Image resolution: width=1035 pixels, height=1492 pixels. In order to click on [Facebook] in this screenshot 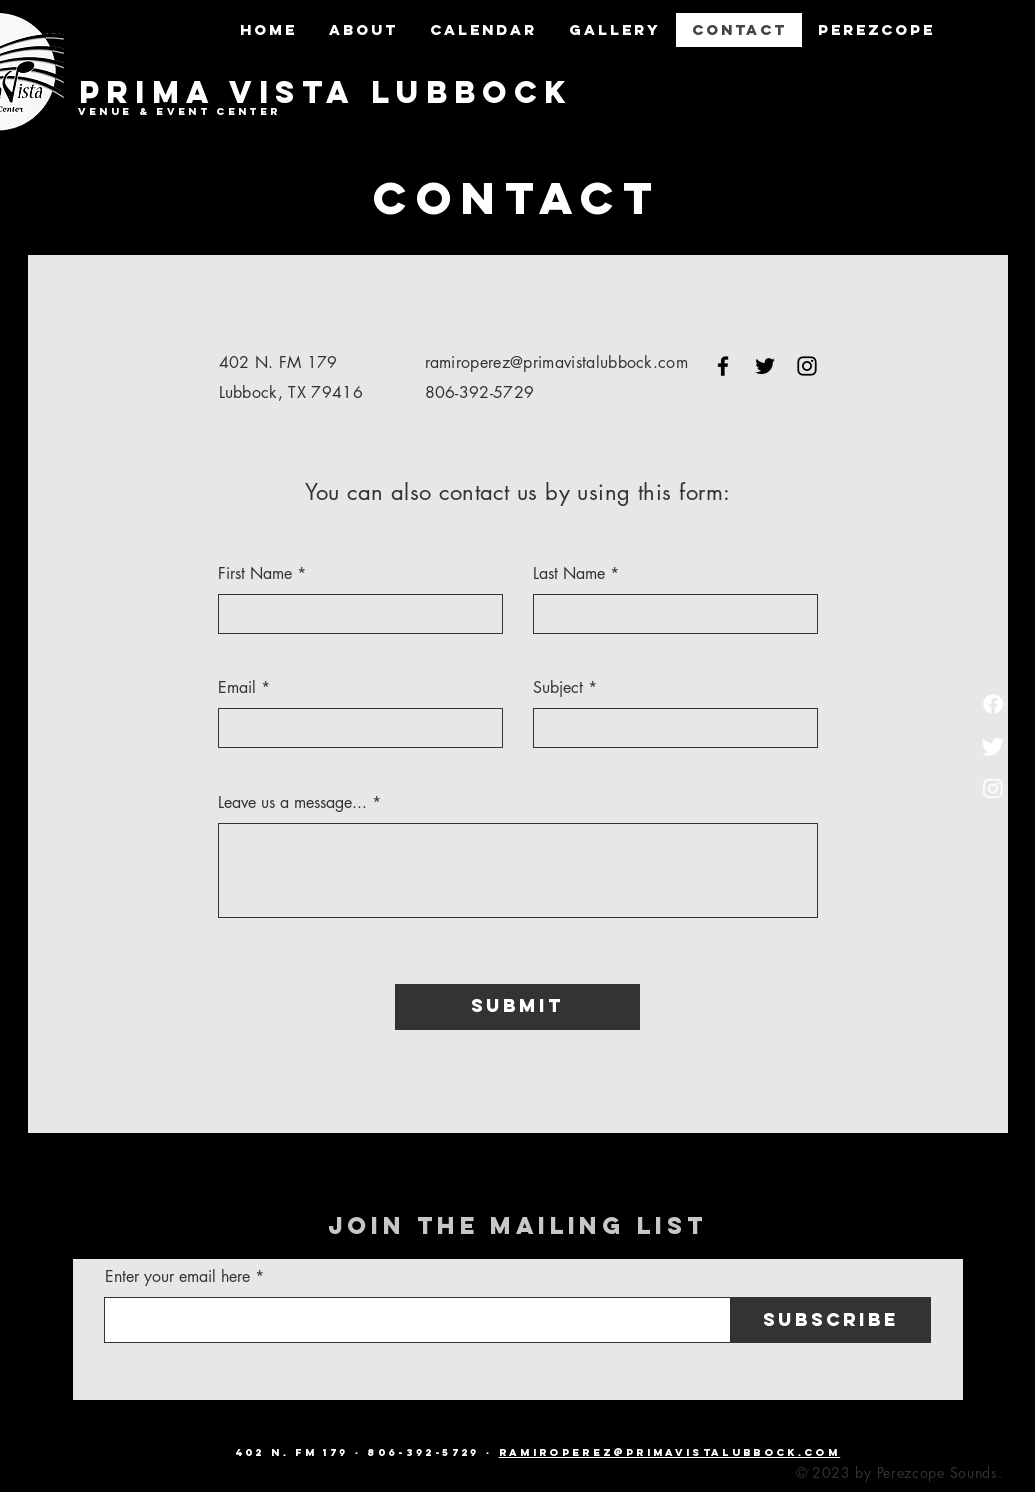, I will do `click(993, 704)`.